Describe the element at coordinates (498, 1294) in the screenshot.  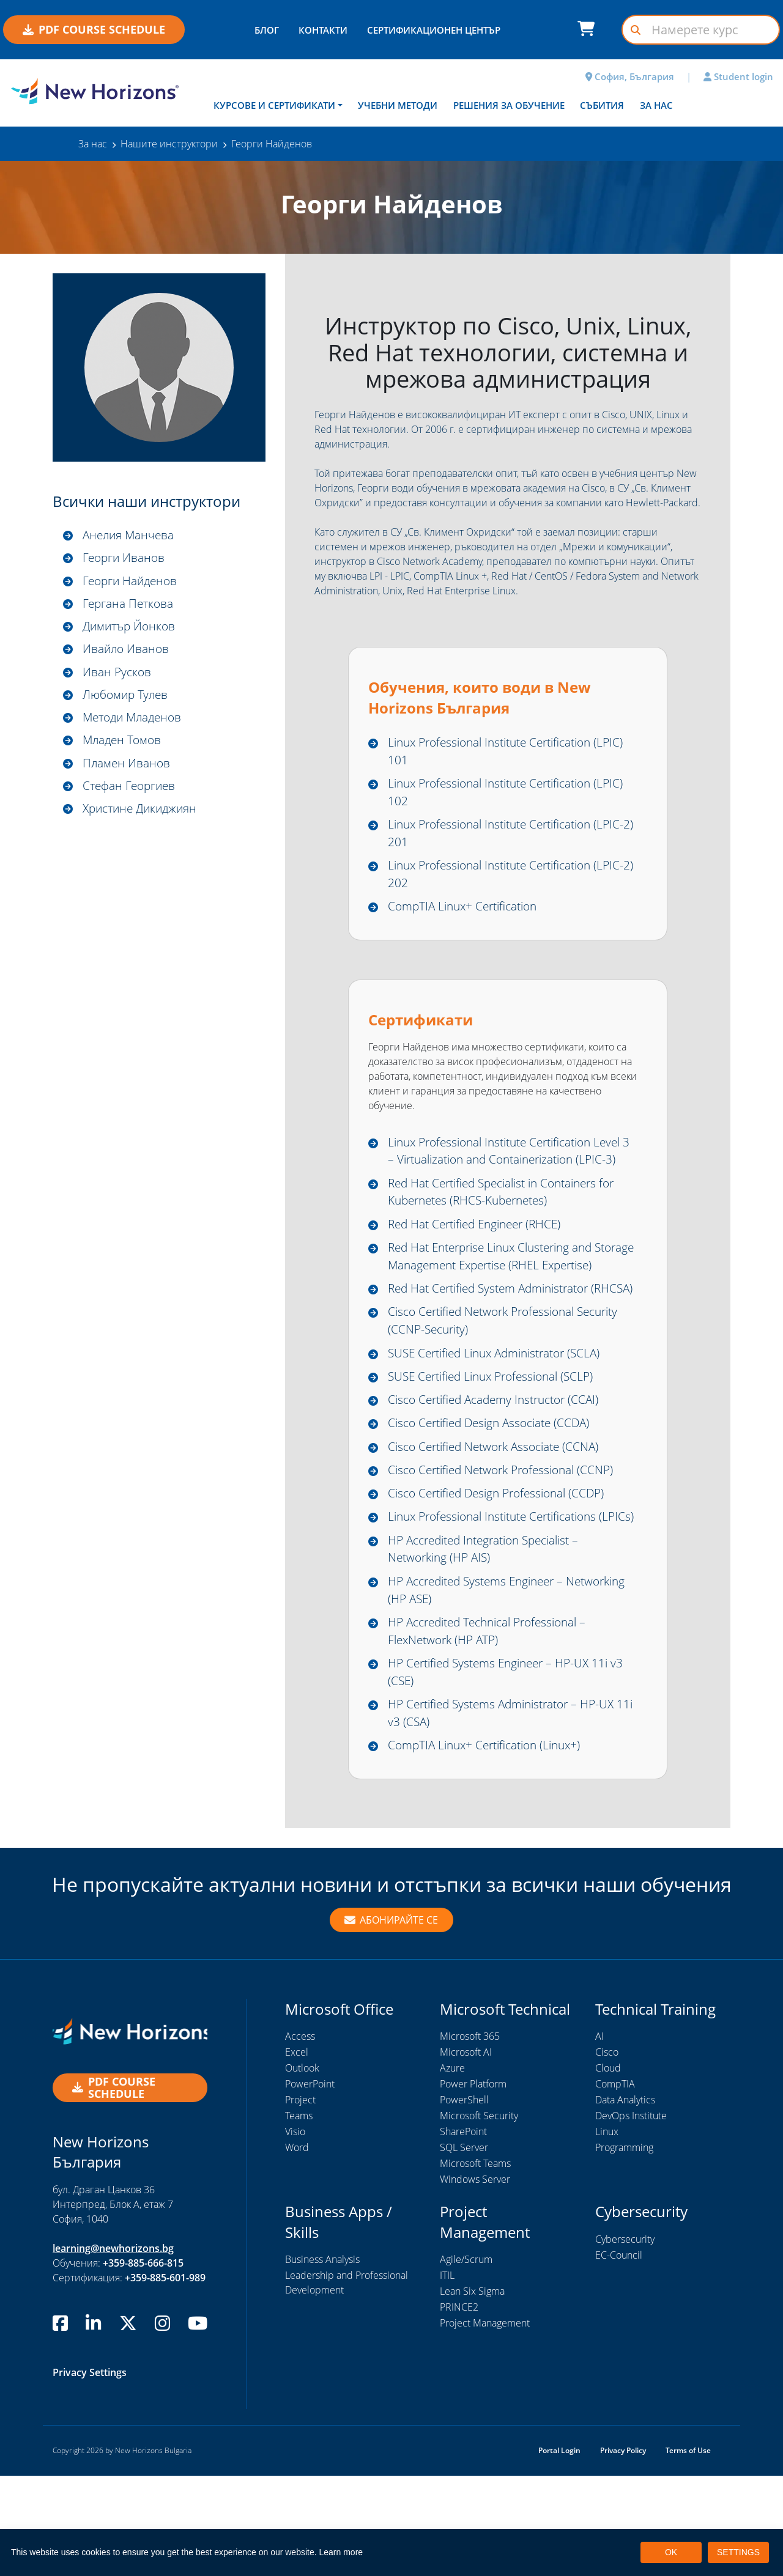
I see `Red Hat Enterprise Linux Clustering and Storage Management Expertise (RHEL Expertise)` at that location.